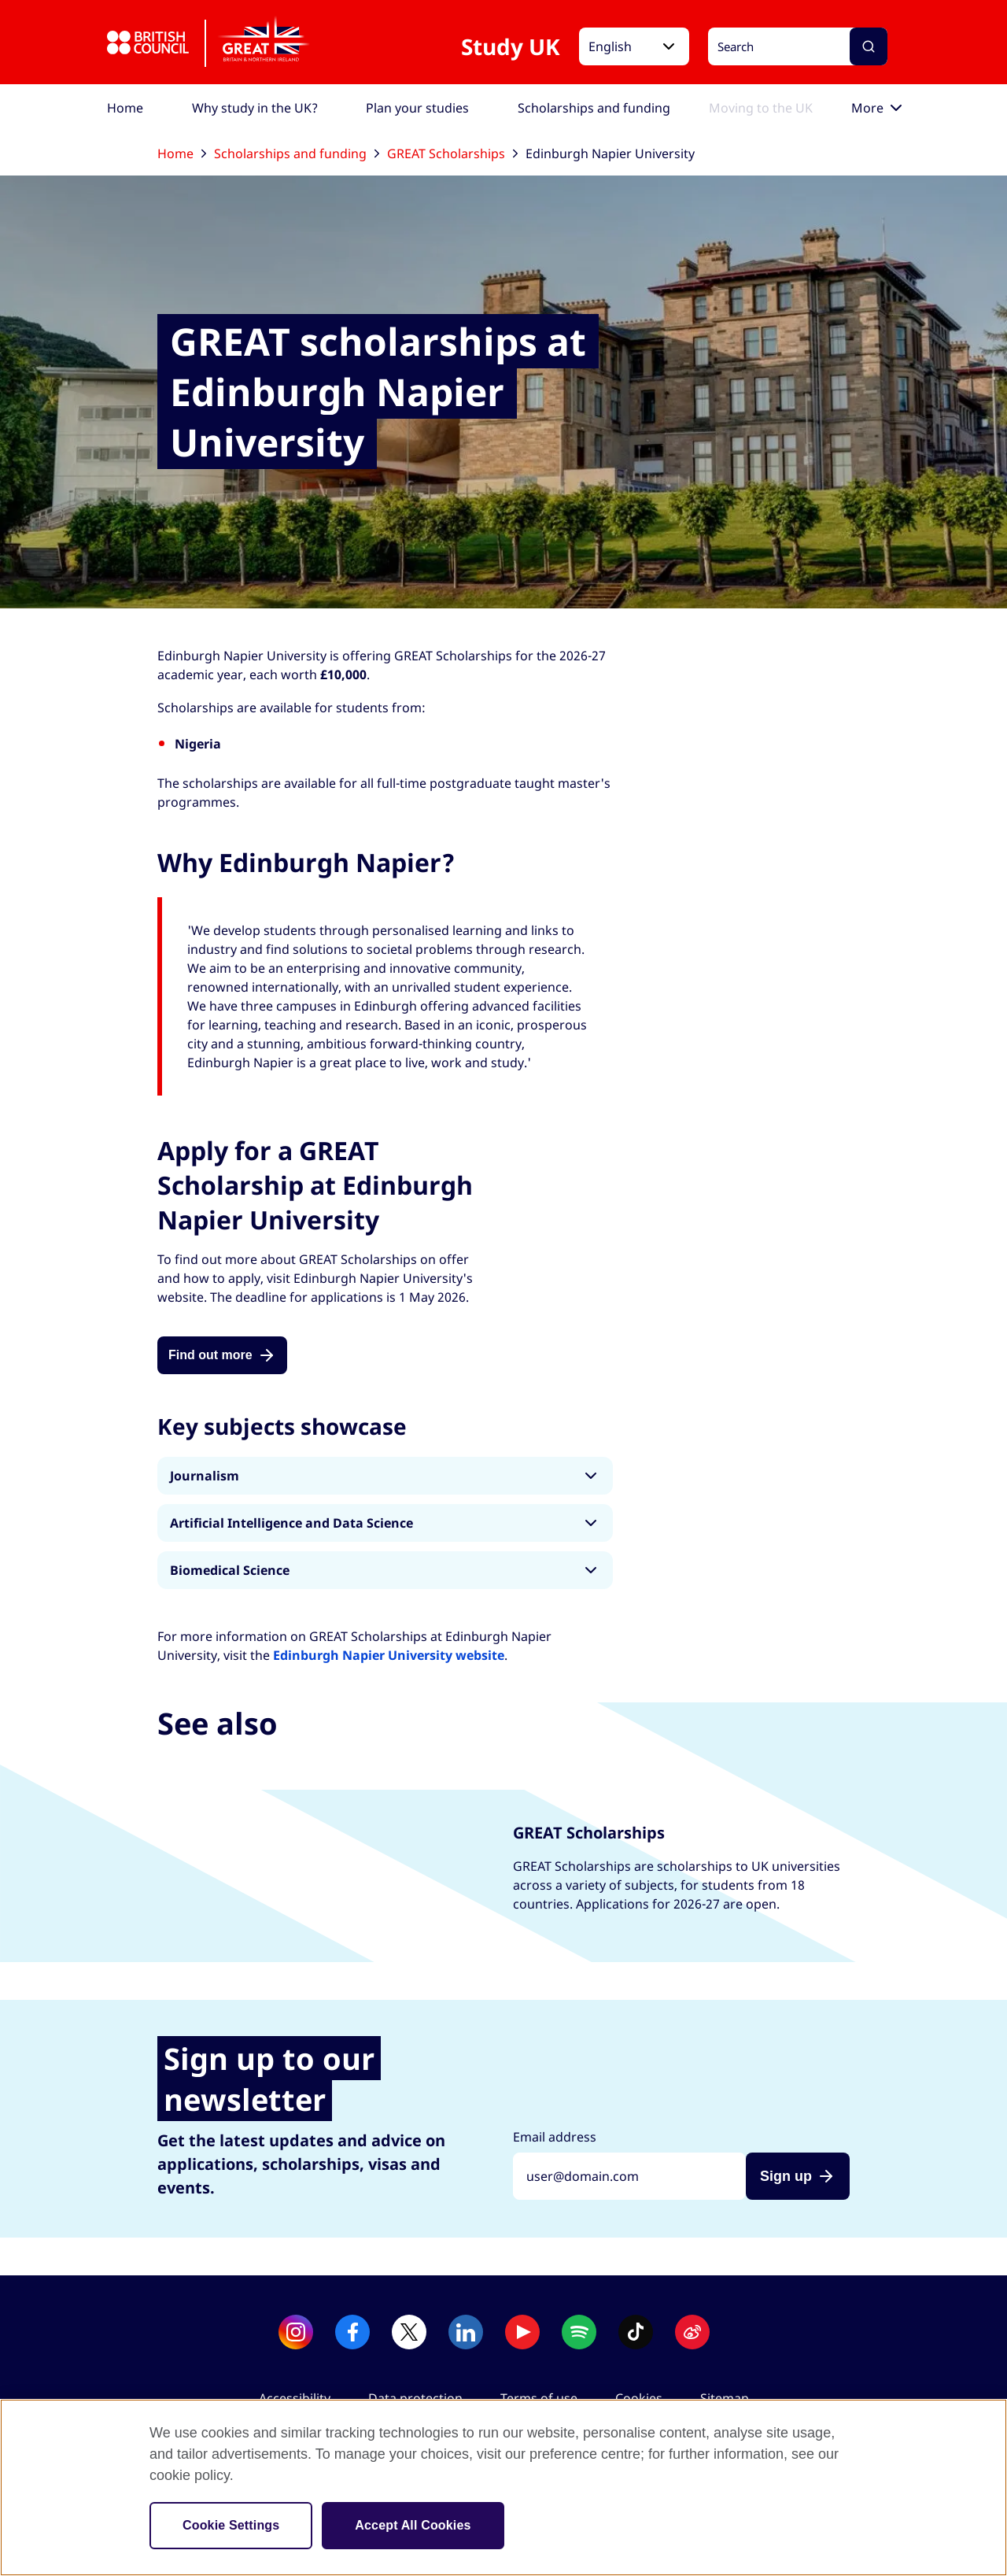 This screenshot has height=2576, width=1007. I want to click on English [button], so click(610, 46).